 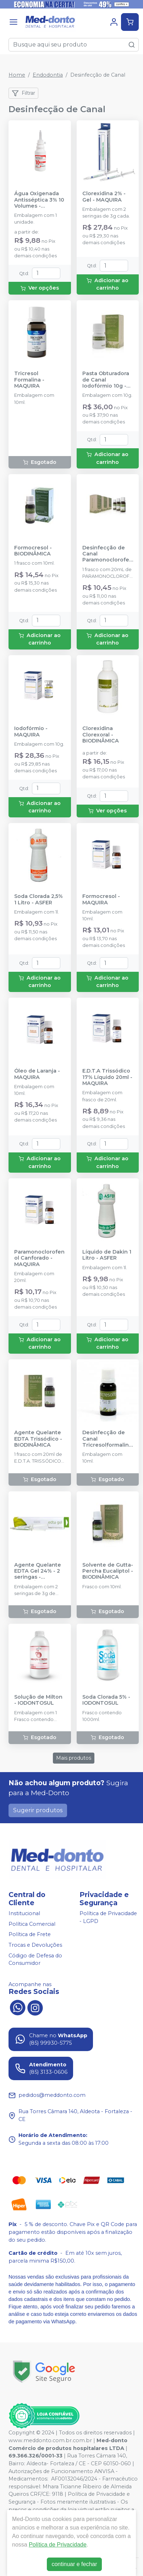 What do you see at coordinates (73, 1758) in the screenshot?
I see `Mais produtos` at bounding box center [73, 1758].